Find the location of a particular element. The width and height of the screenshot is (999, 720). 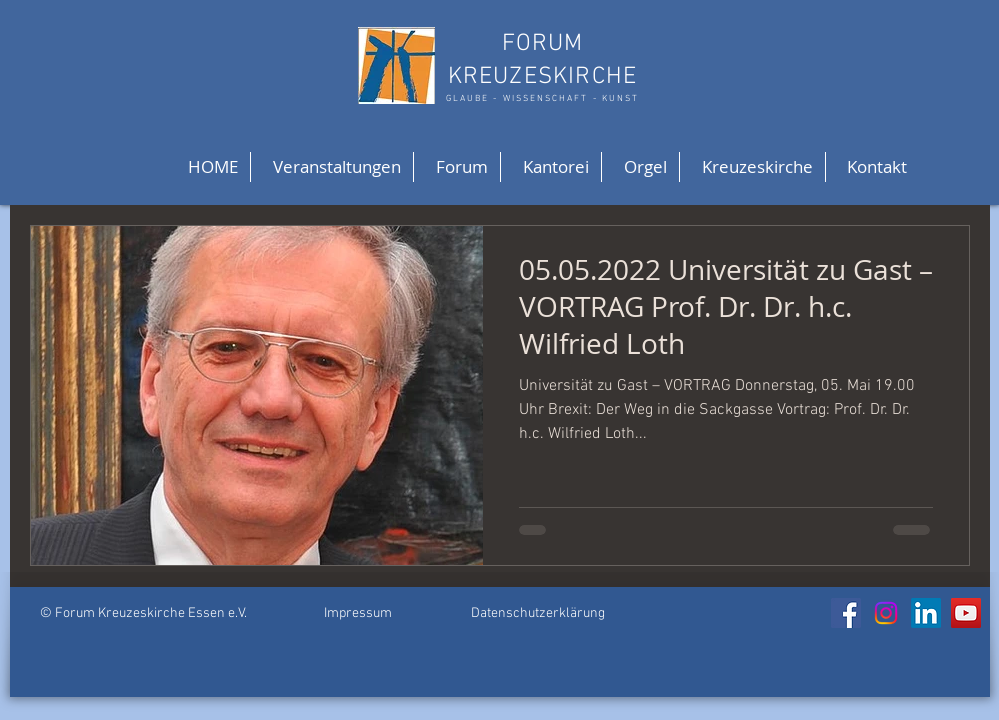

[Instagram] is located at coordinates (886, 613).